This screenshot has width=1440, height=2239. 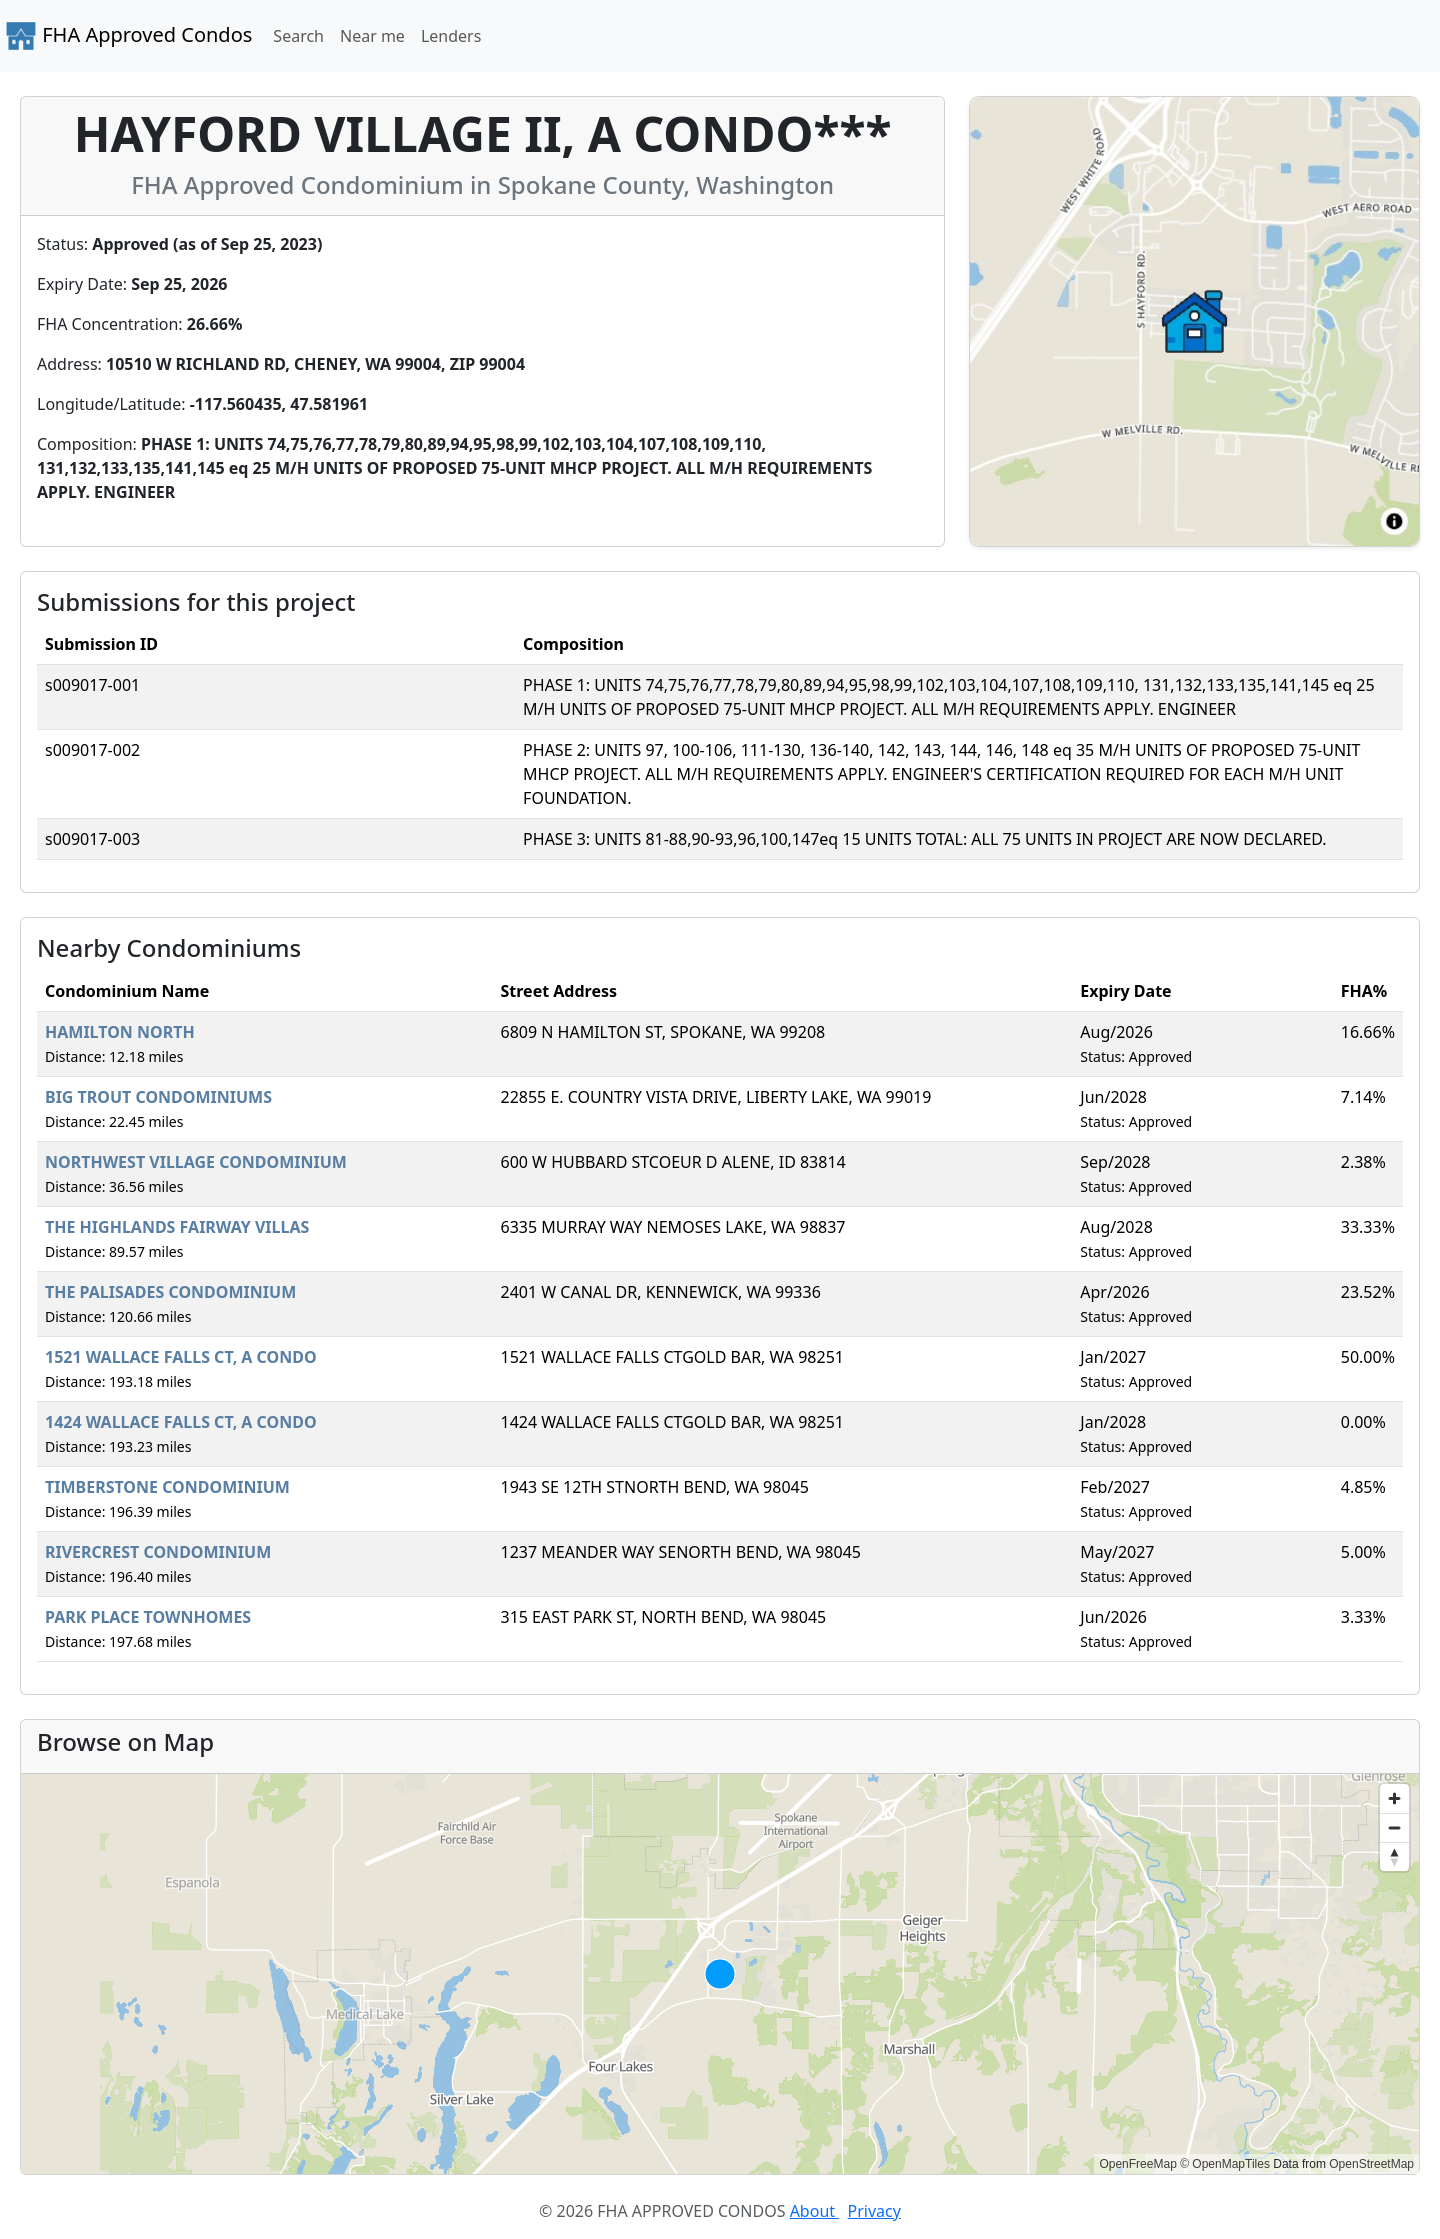 What do you see at coordinates (1394, 1856) in the screenshot?
I see `[Reset bearing to north]` at bounding box center [1394, 1856].